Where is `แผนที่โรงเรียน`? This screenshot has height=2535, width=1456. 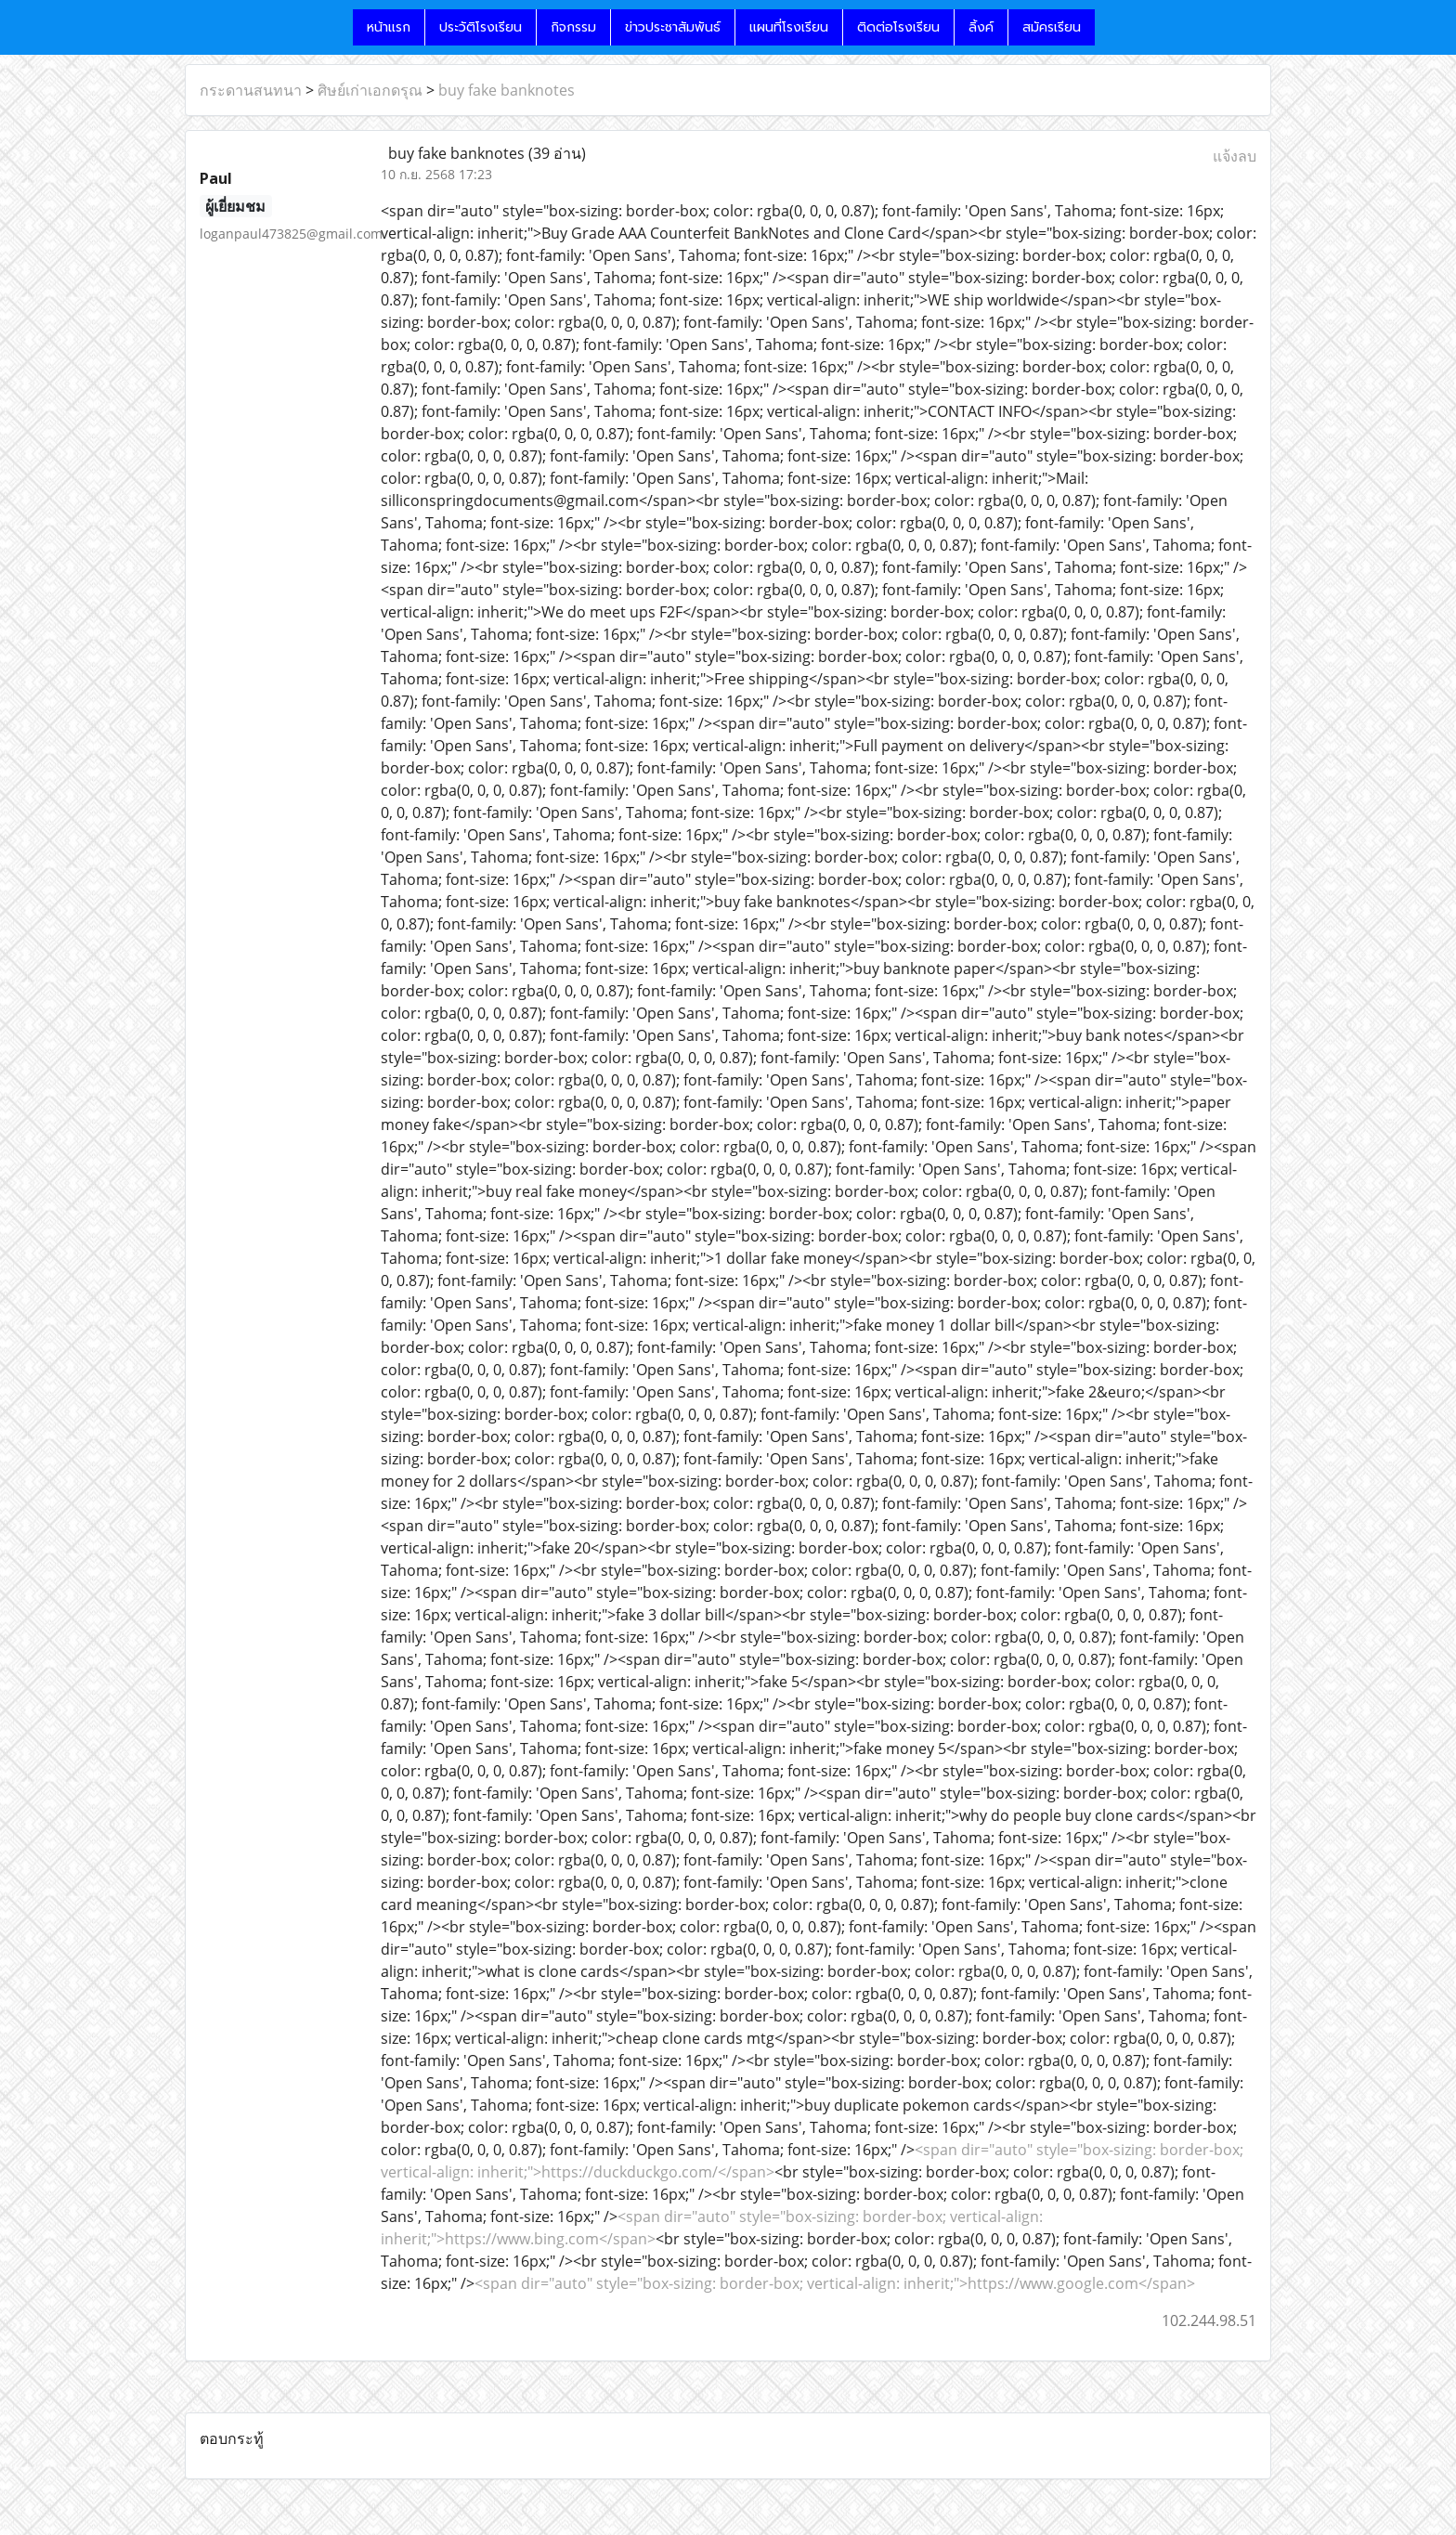 แผนที่โรงเรียน is located at coordinates (788, 27).